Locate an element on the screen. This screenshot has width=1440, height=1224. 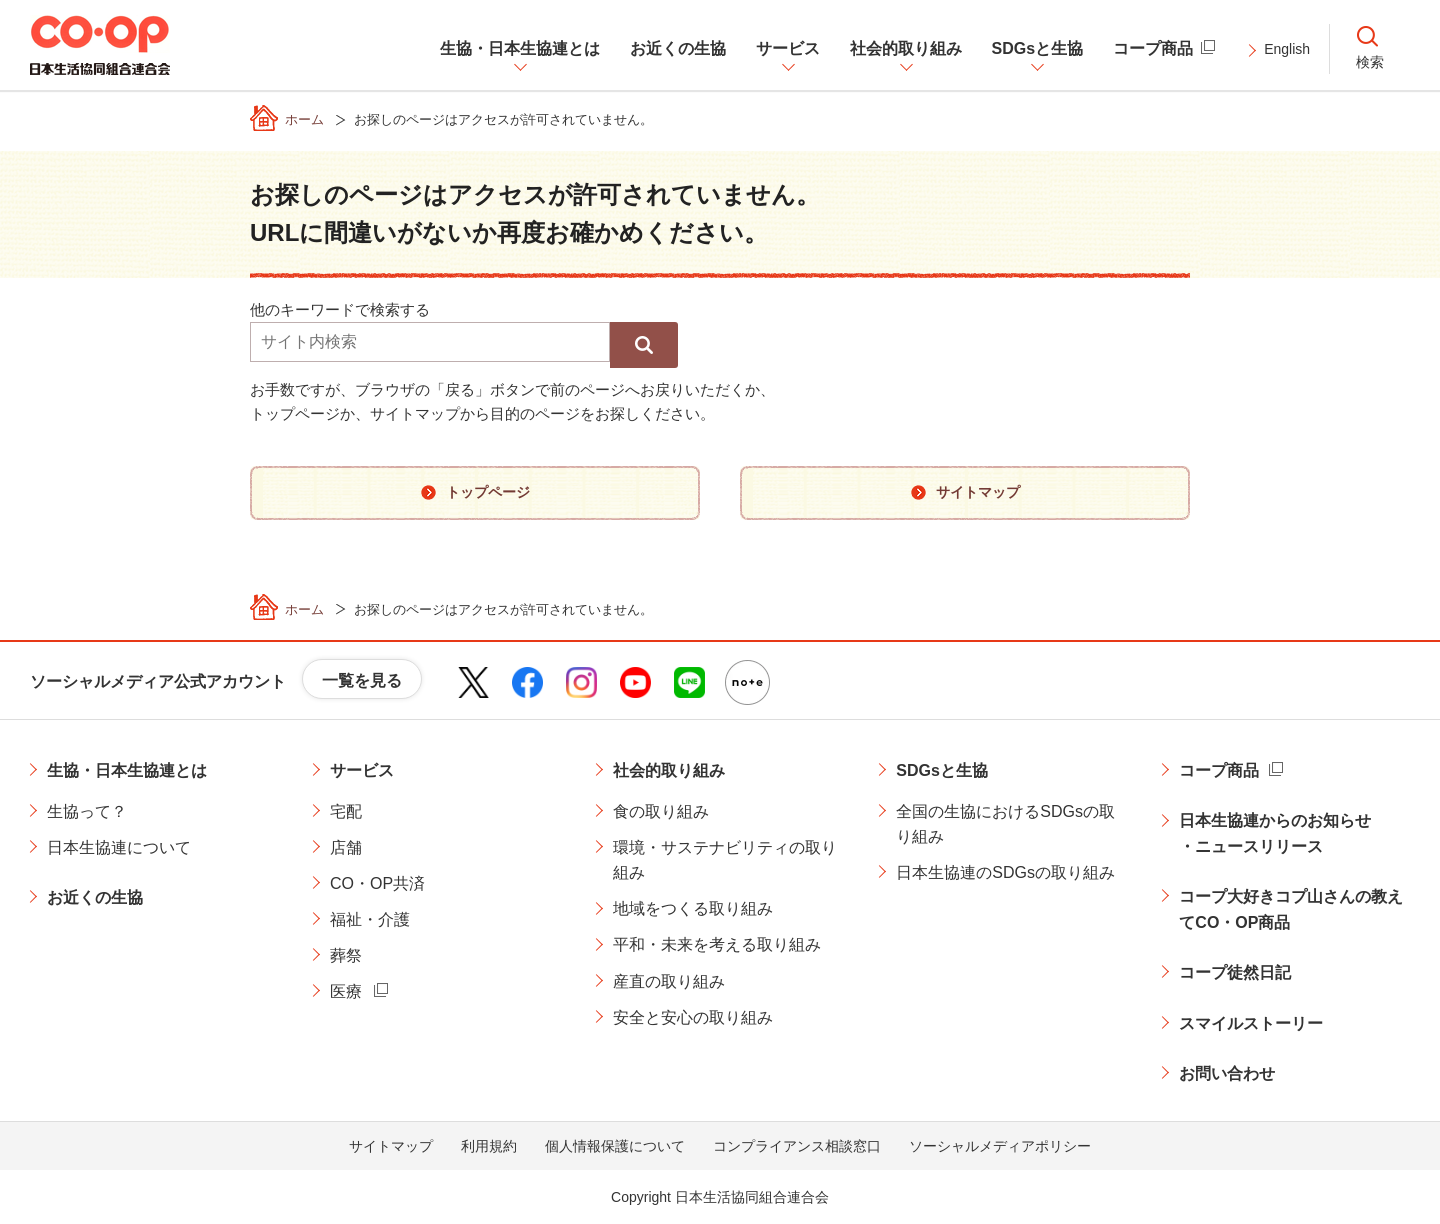
日本生協連からのお知らせ・ニュースリリース is located at coordinates (1275, 833).